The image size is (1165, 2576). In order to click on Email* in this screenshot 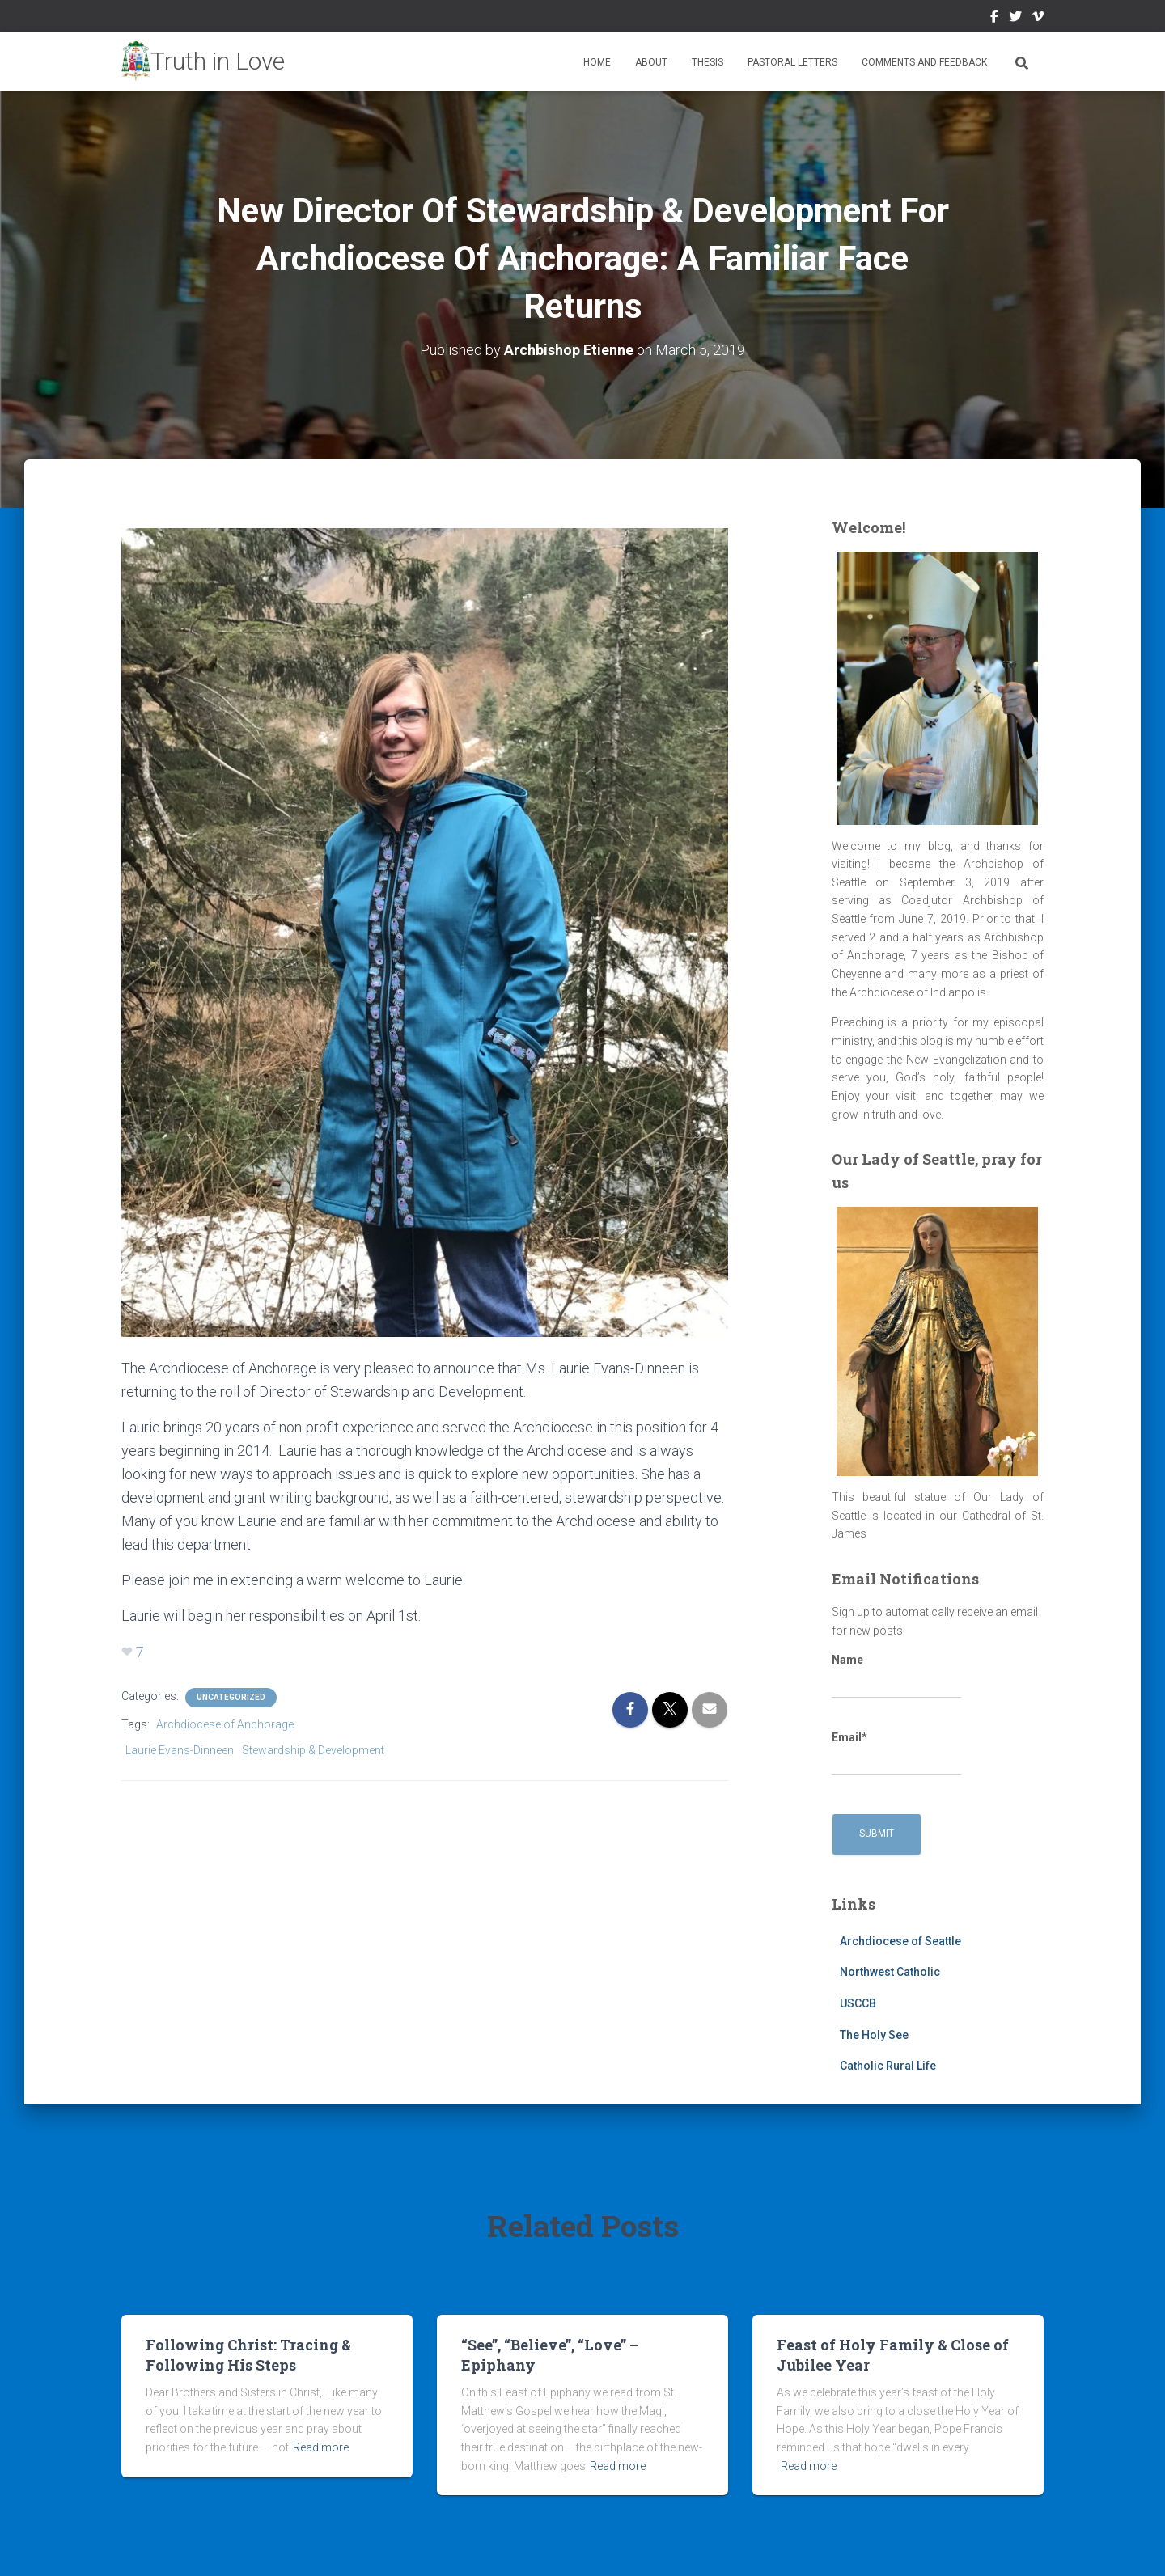, I will do `click(896, 1753)`.